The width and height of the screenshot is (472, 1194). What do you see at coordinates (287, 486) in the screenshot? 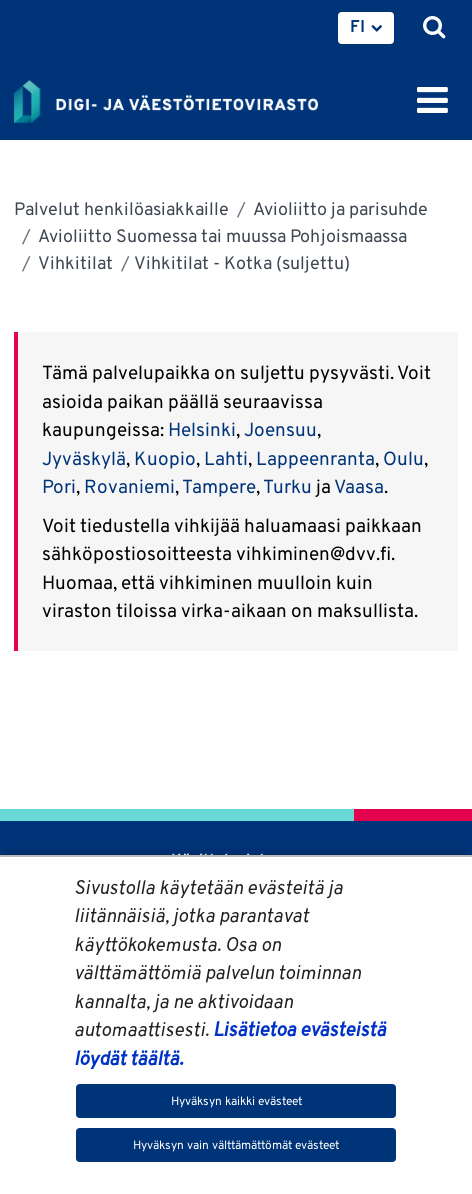
I see `Turku` at bounding box center [287, 486].